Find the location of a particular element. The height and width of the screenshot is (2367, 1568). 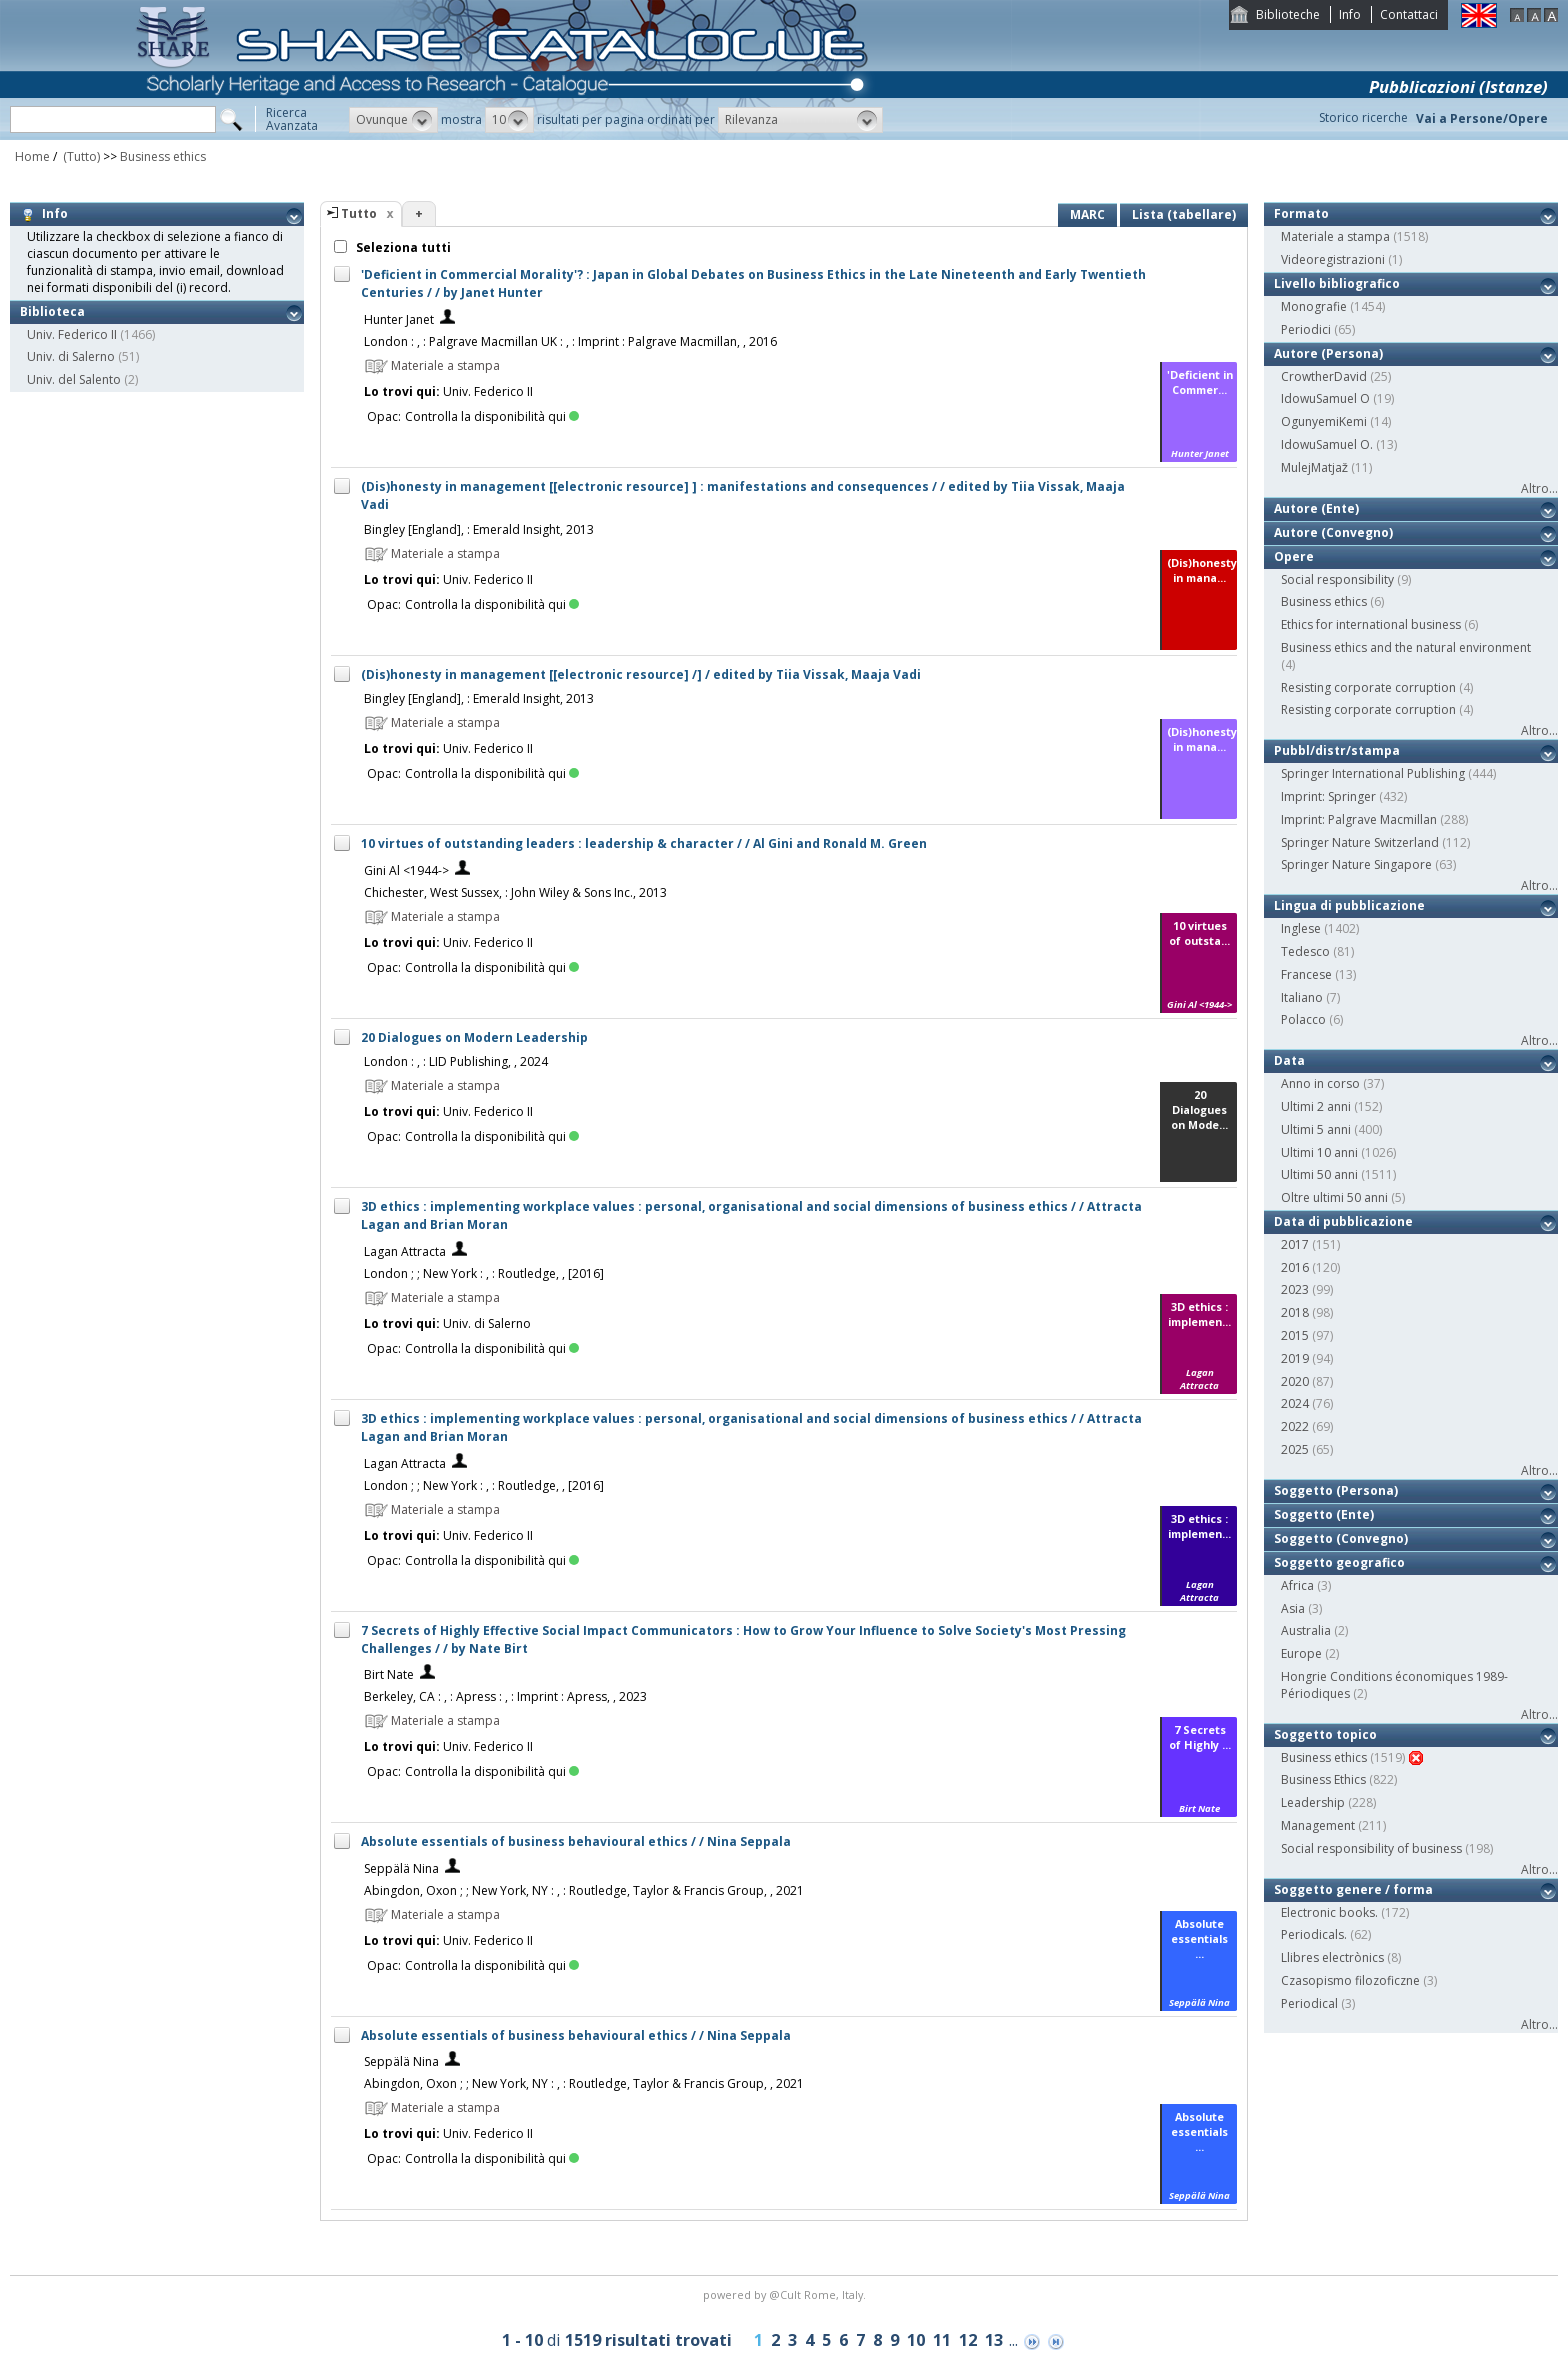

Leadership is located at coordinates (1313, 1802).